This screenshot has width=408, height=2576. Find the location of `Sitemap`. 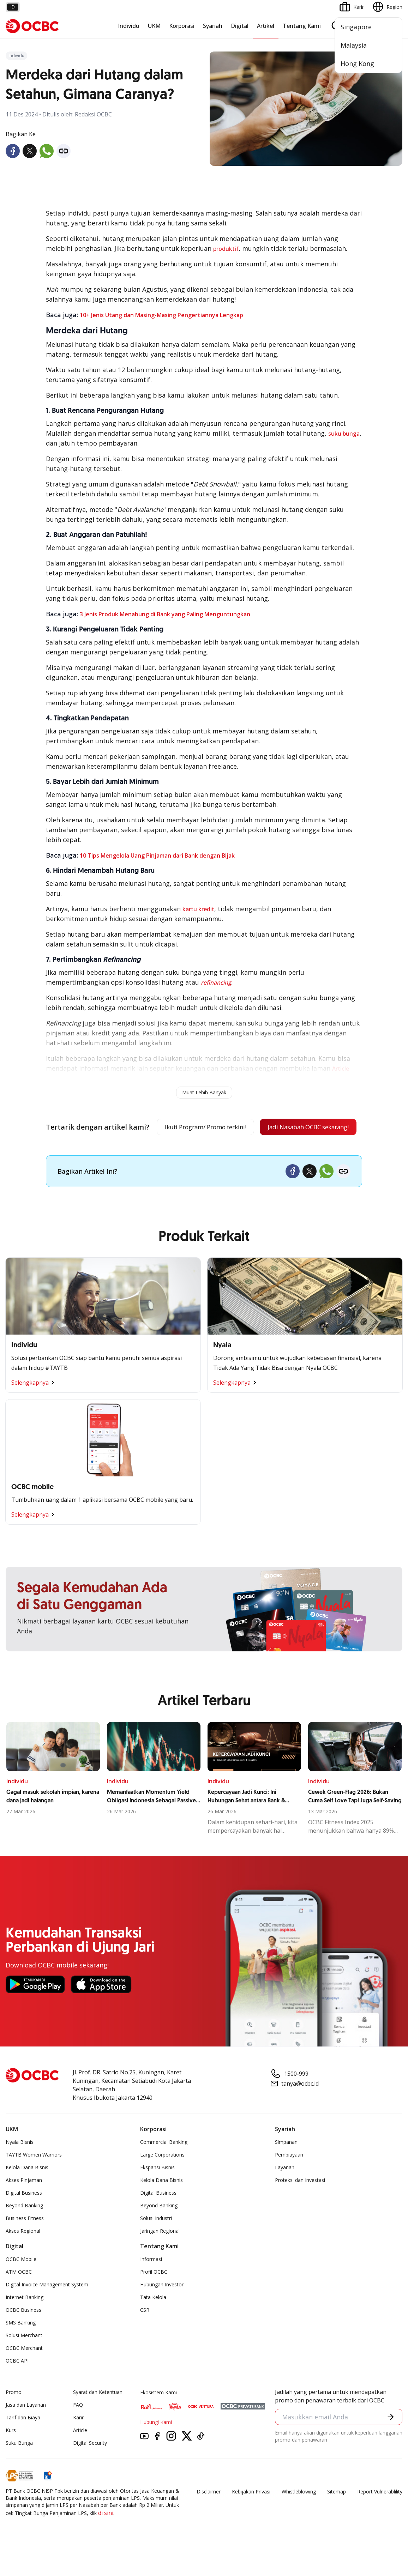

Sitemap is located at coordinates (336, 2515).